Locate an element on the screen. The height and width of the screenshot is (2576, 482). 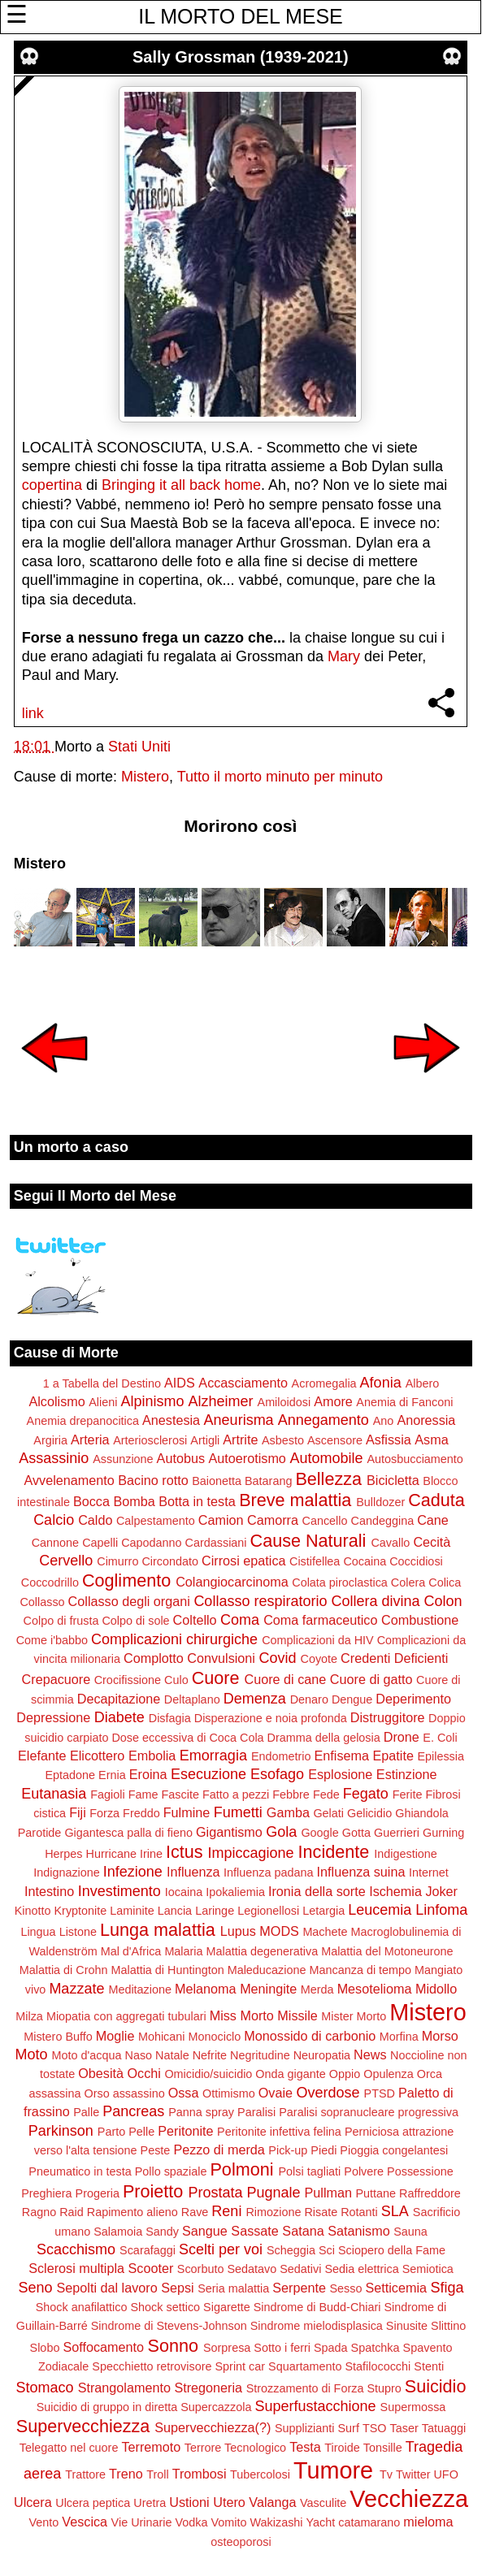
Raid is located at coordinates (71, 2212).